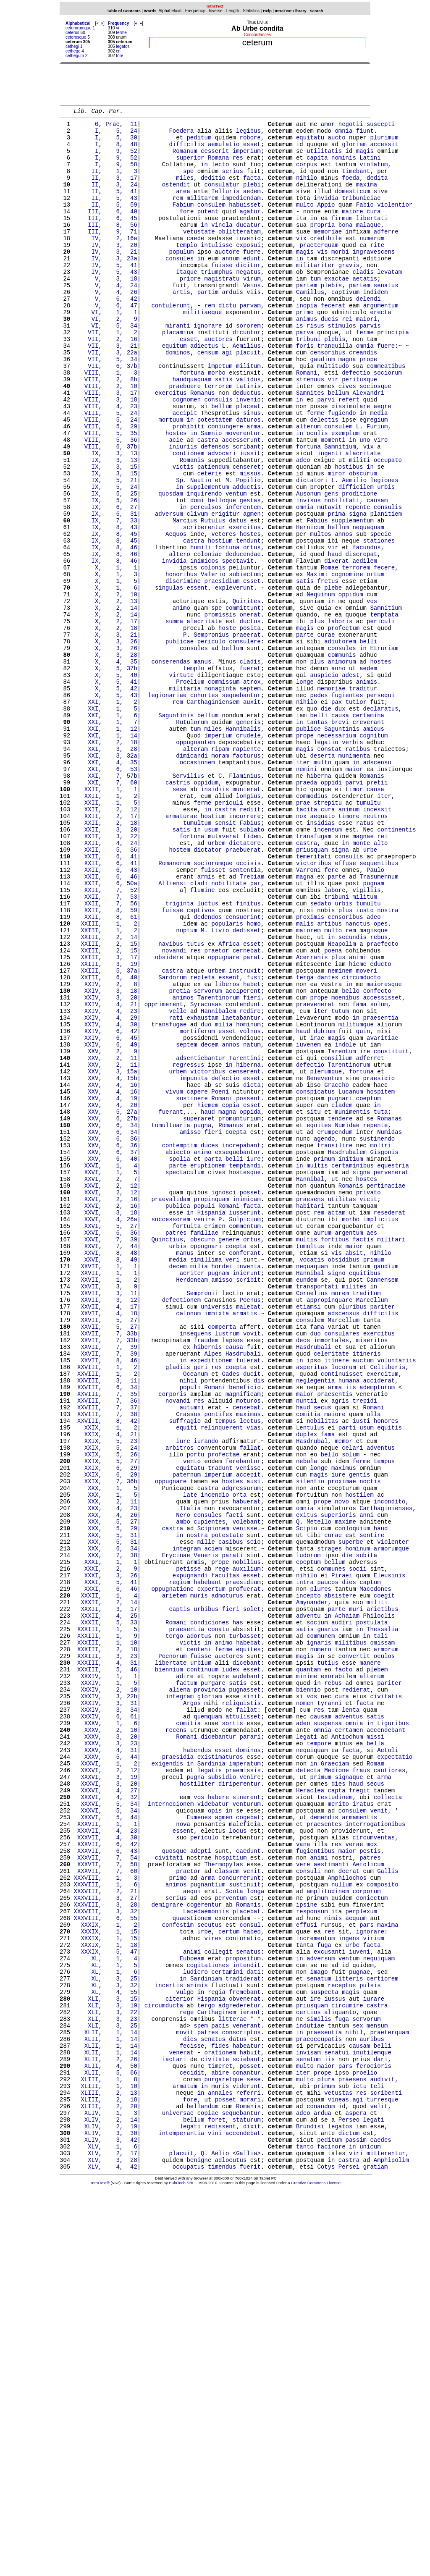  I want to click on prohibiti, so click(189, 485).